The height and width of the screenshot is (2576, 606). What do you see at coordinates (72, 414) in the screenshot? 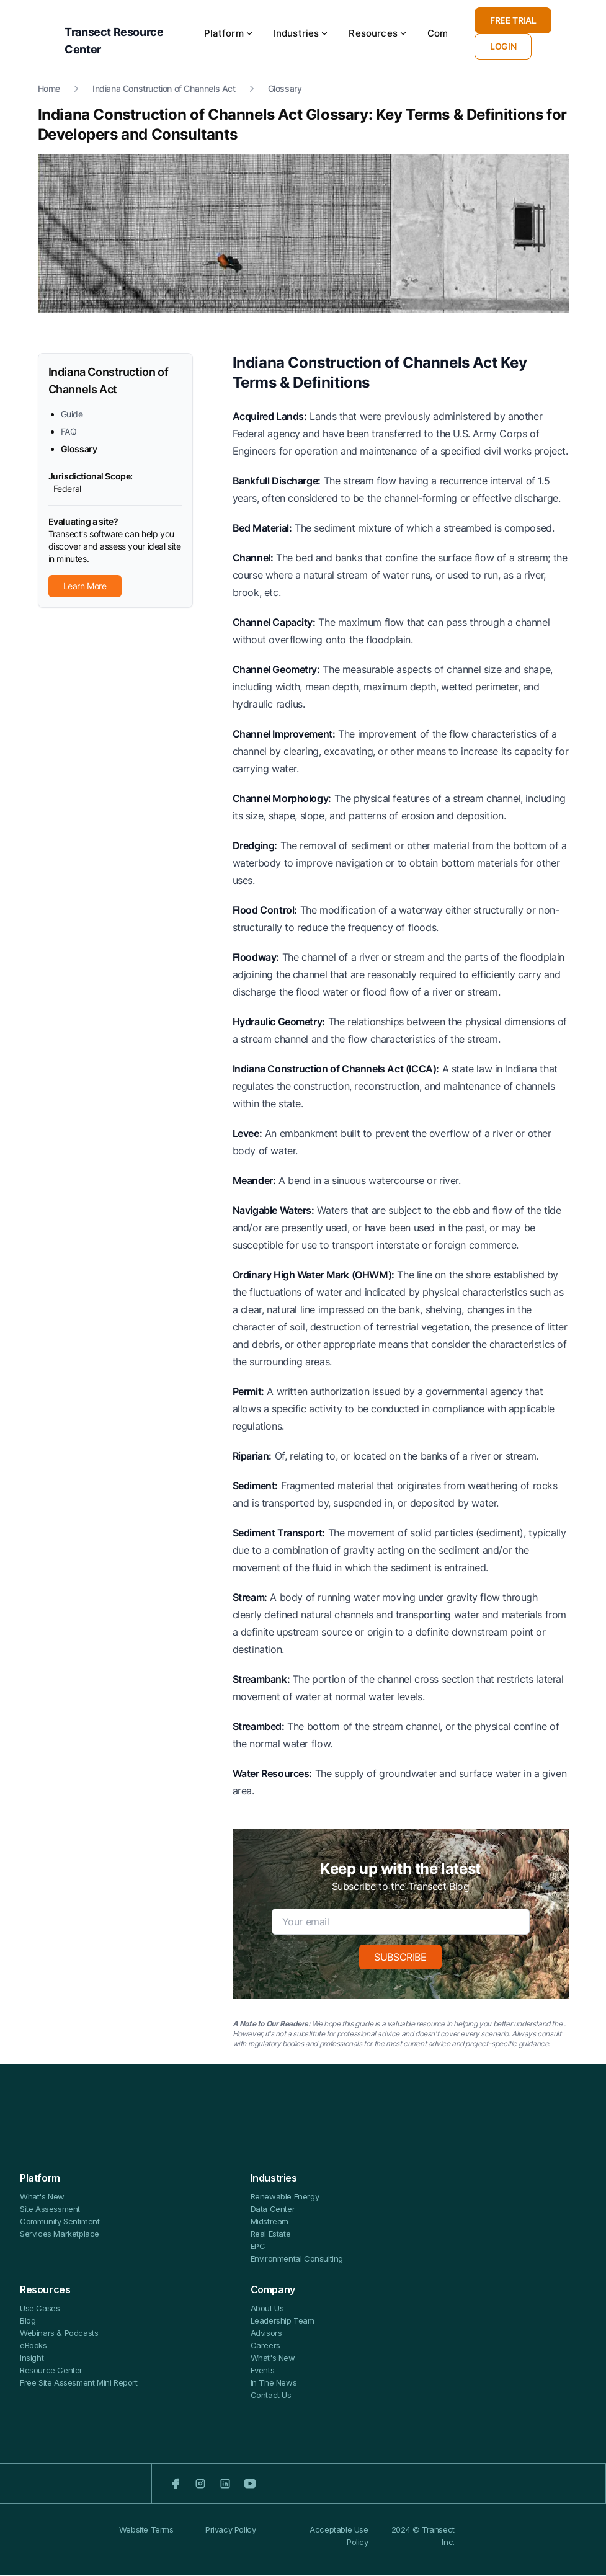
I see `Guide` at bounding box center [72, 414].